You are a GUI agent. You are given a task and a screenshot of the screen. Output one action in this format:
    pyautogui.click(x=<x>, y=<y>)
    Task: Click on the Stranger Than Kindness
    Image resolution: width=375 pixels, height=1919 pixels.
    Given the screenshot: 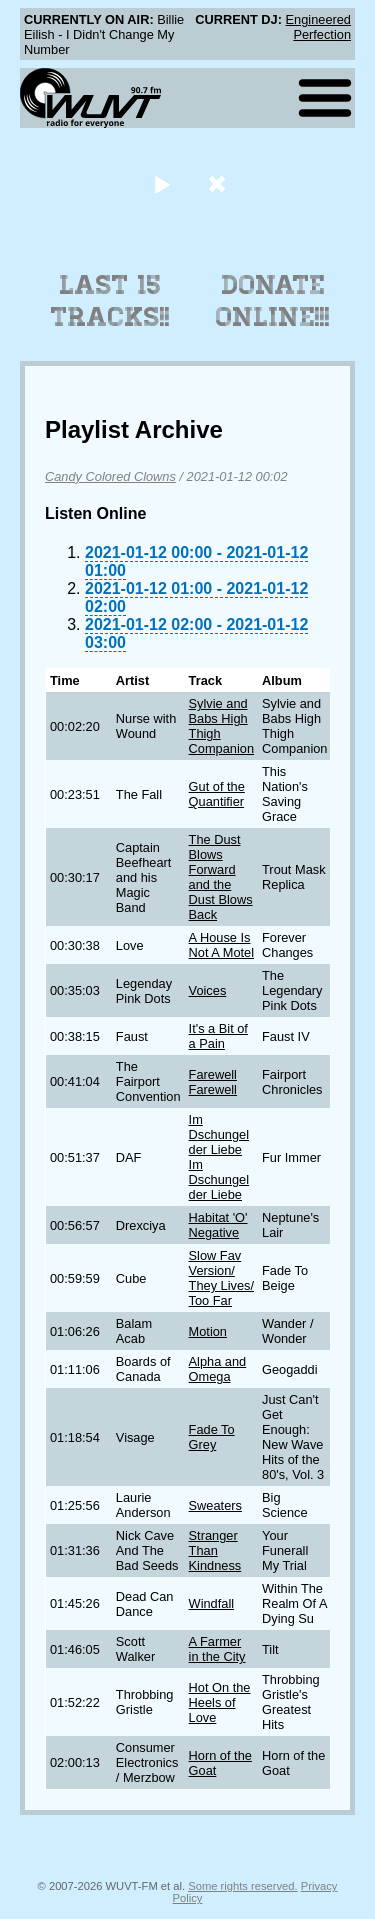 What is the action you would take?
    pyautogui.click(x=215, y=1550)
    